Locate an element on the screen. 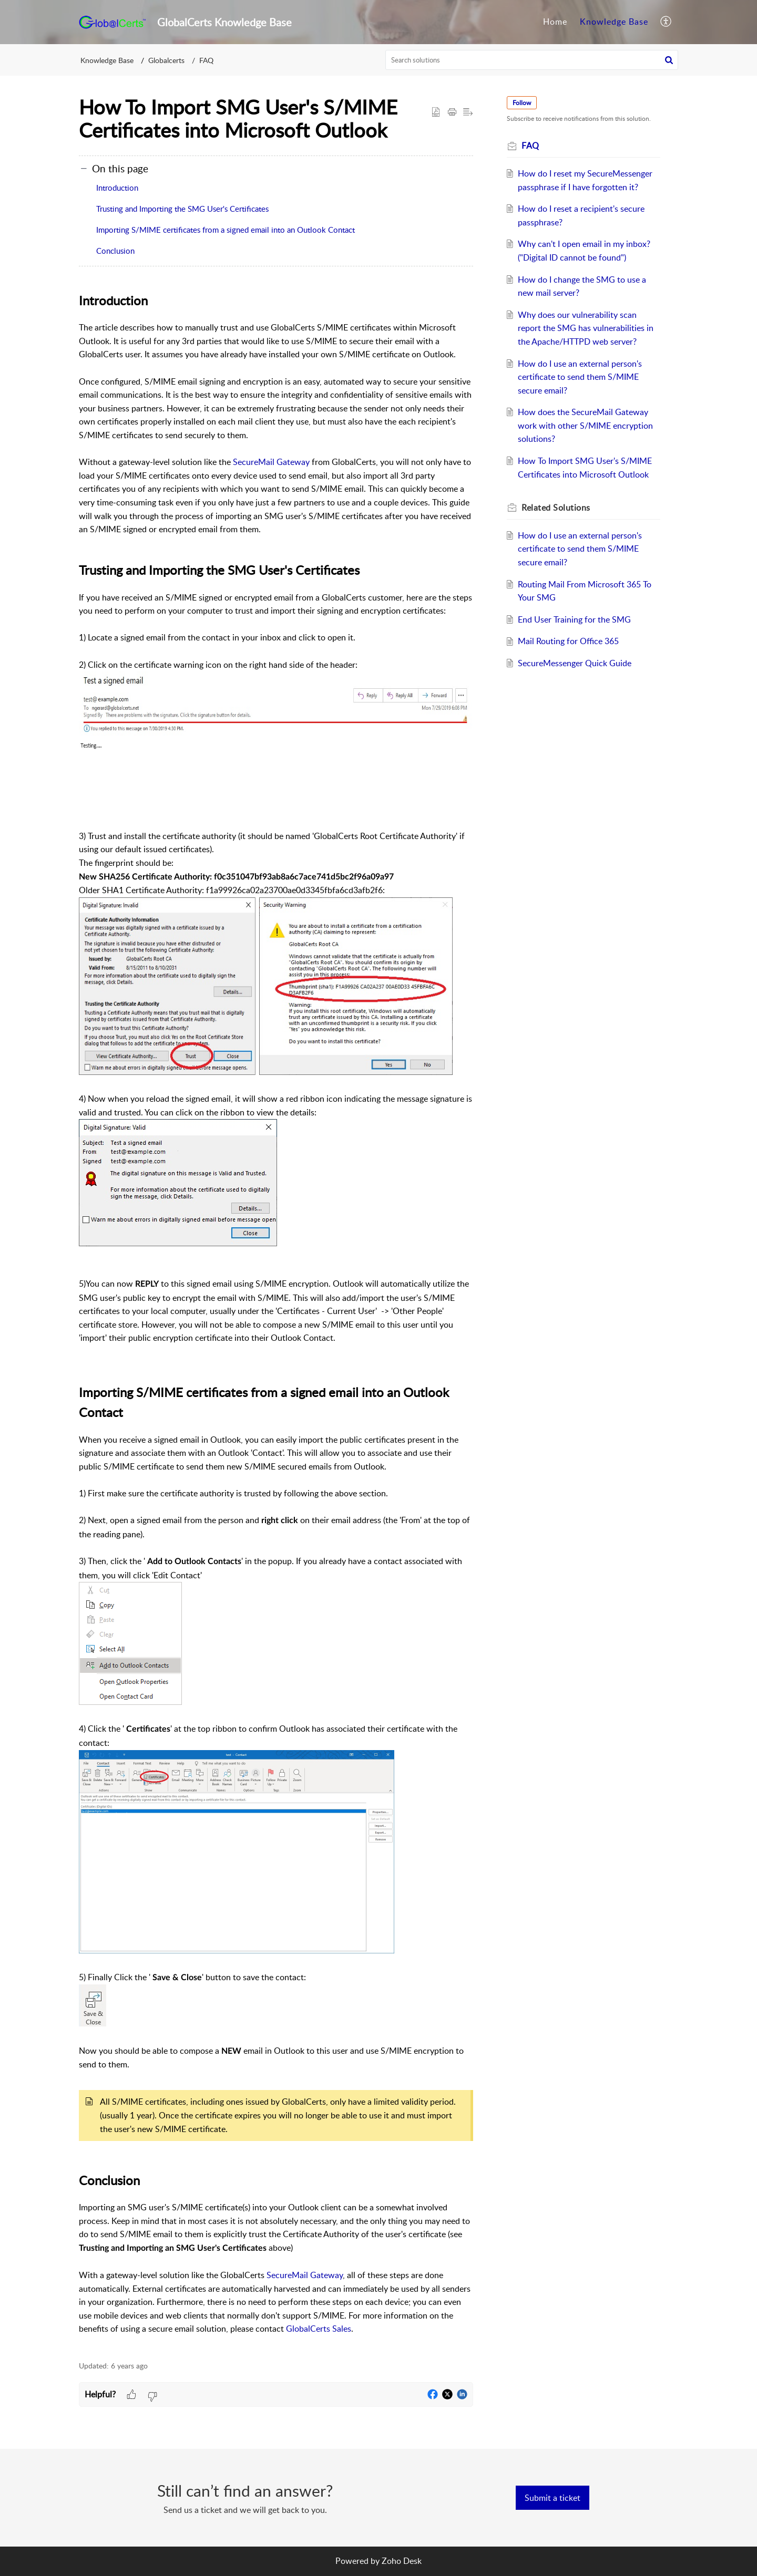  SecureMail Gateway is located at coordinates (271, 462).